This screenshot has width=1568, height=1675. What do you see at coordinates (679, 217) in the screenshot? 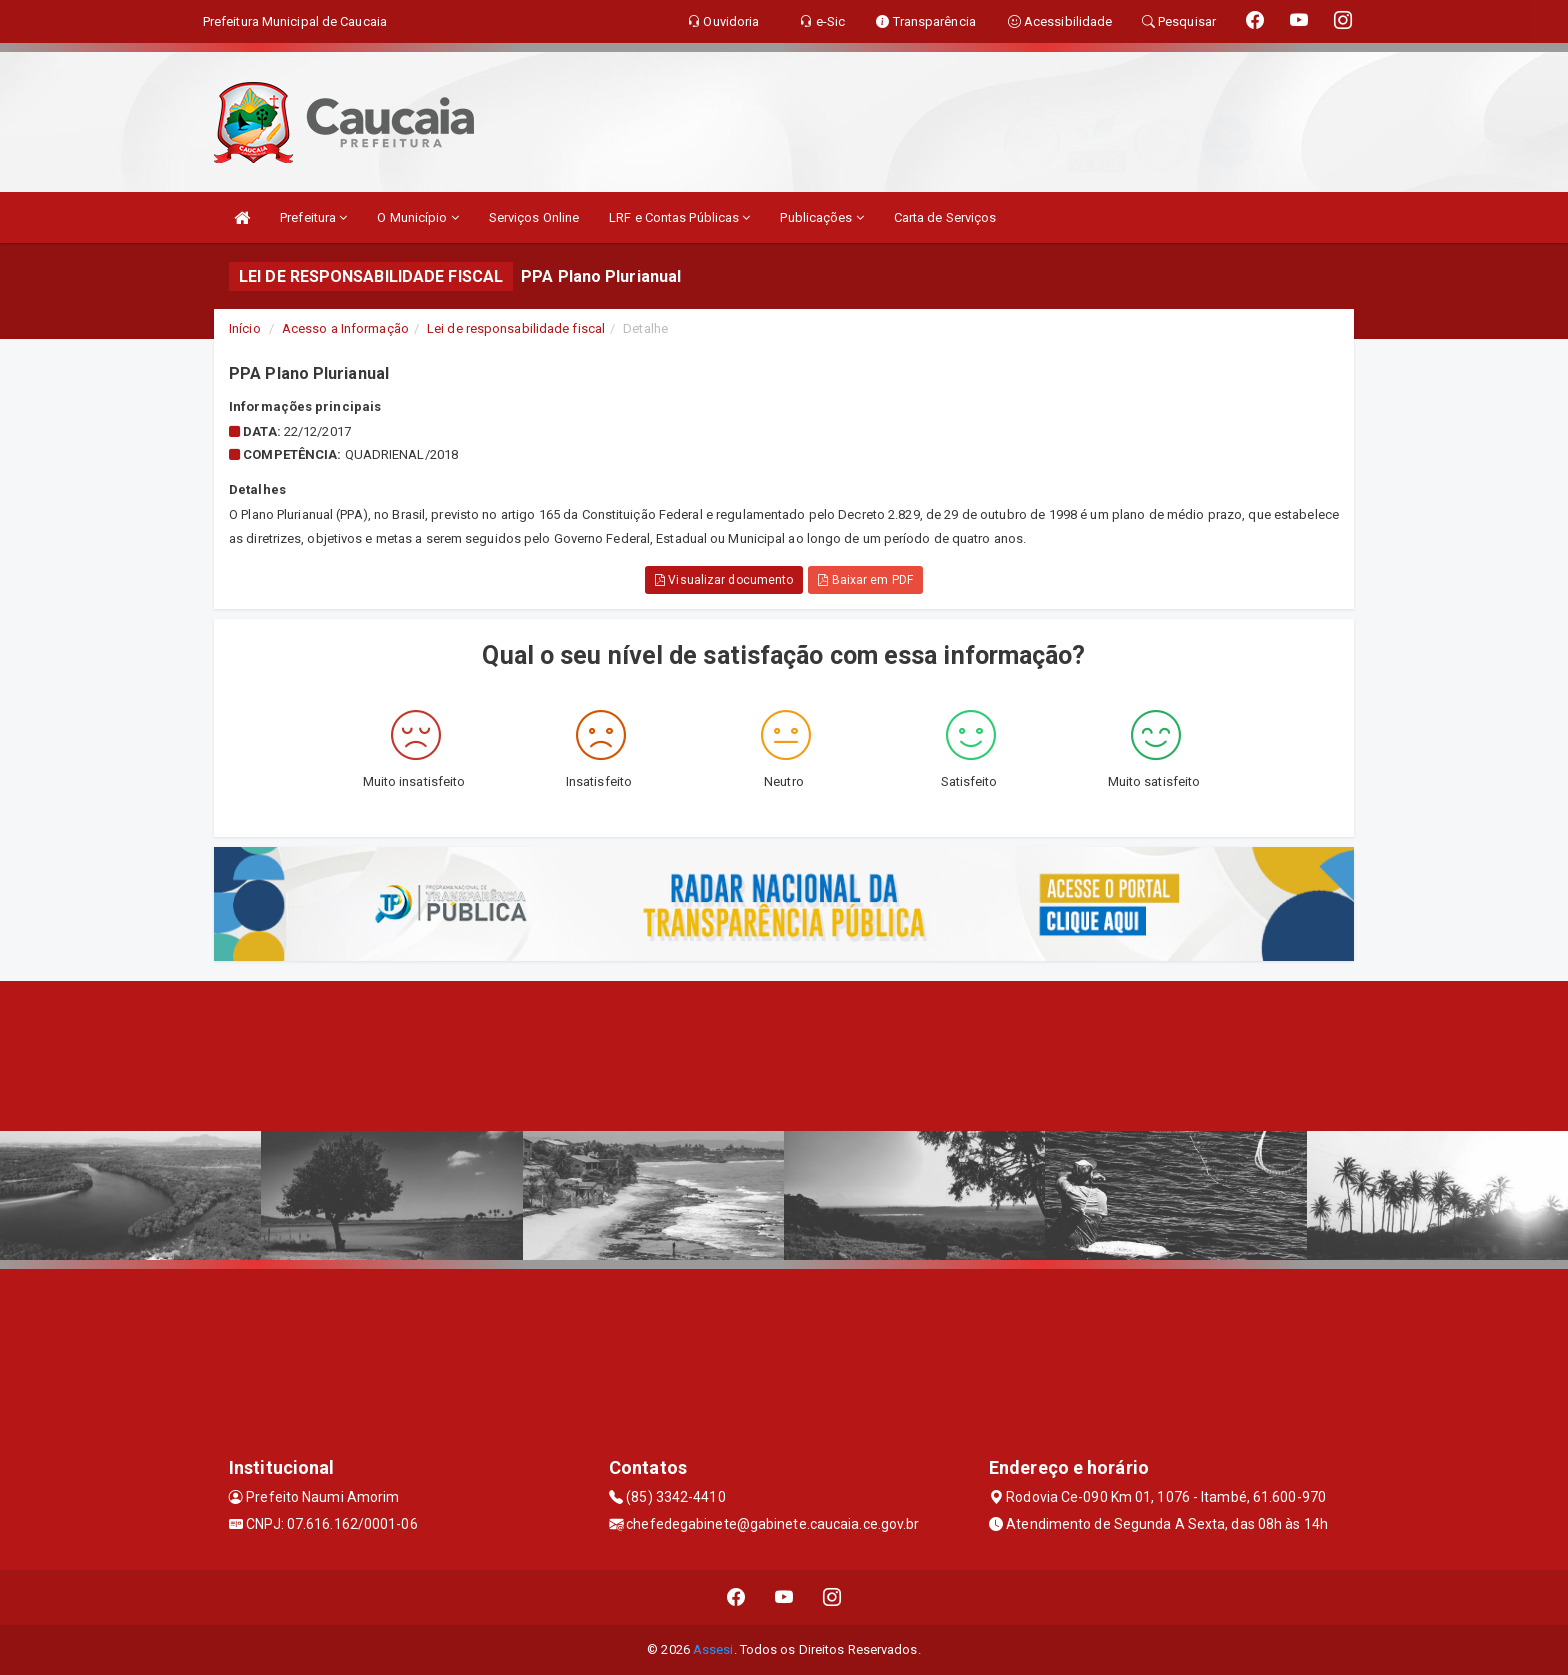
I see `LRF e Contas Públicas` at bounding box center [679, 217].